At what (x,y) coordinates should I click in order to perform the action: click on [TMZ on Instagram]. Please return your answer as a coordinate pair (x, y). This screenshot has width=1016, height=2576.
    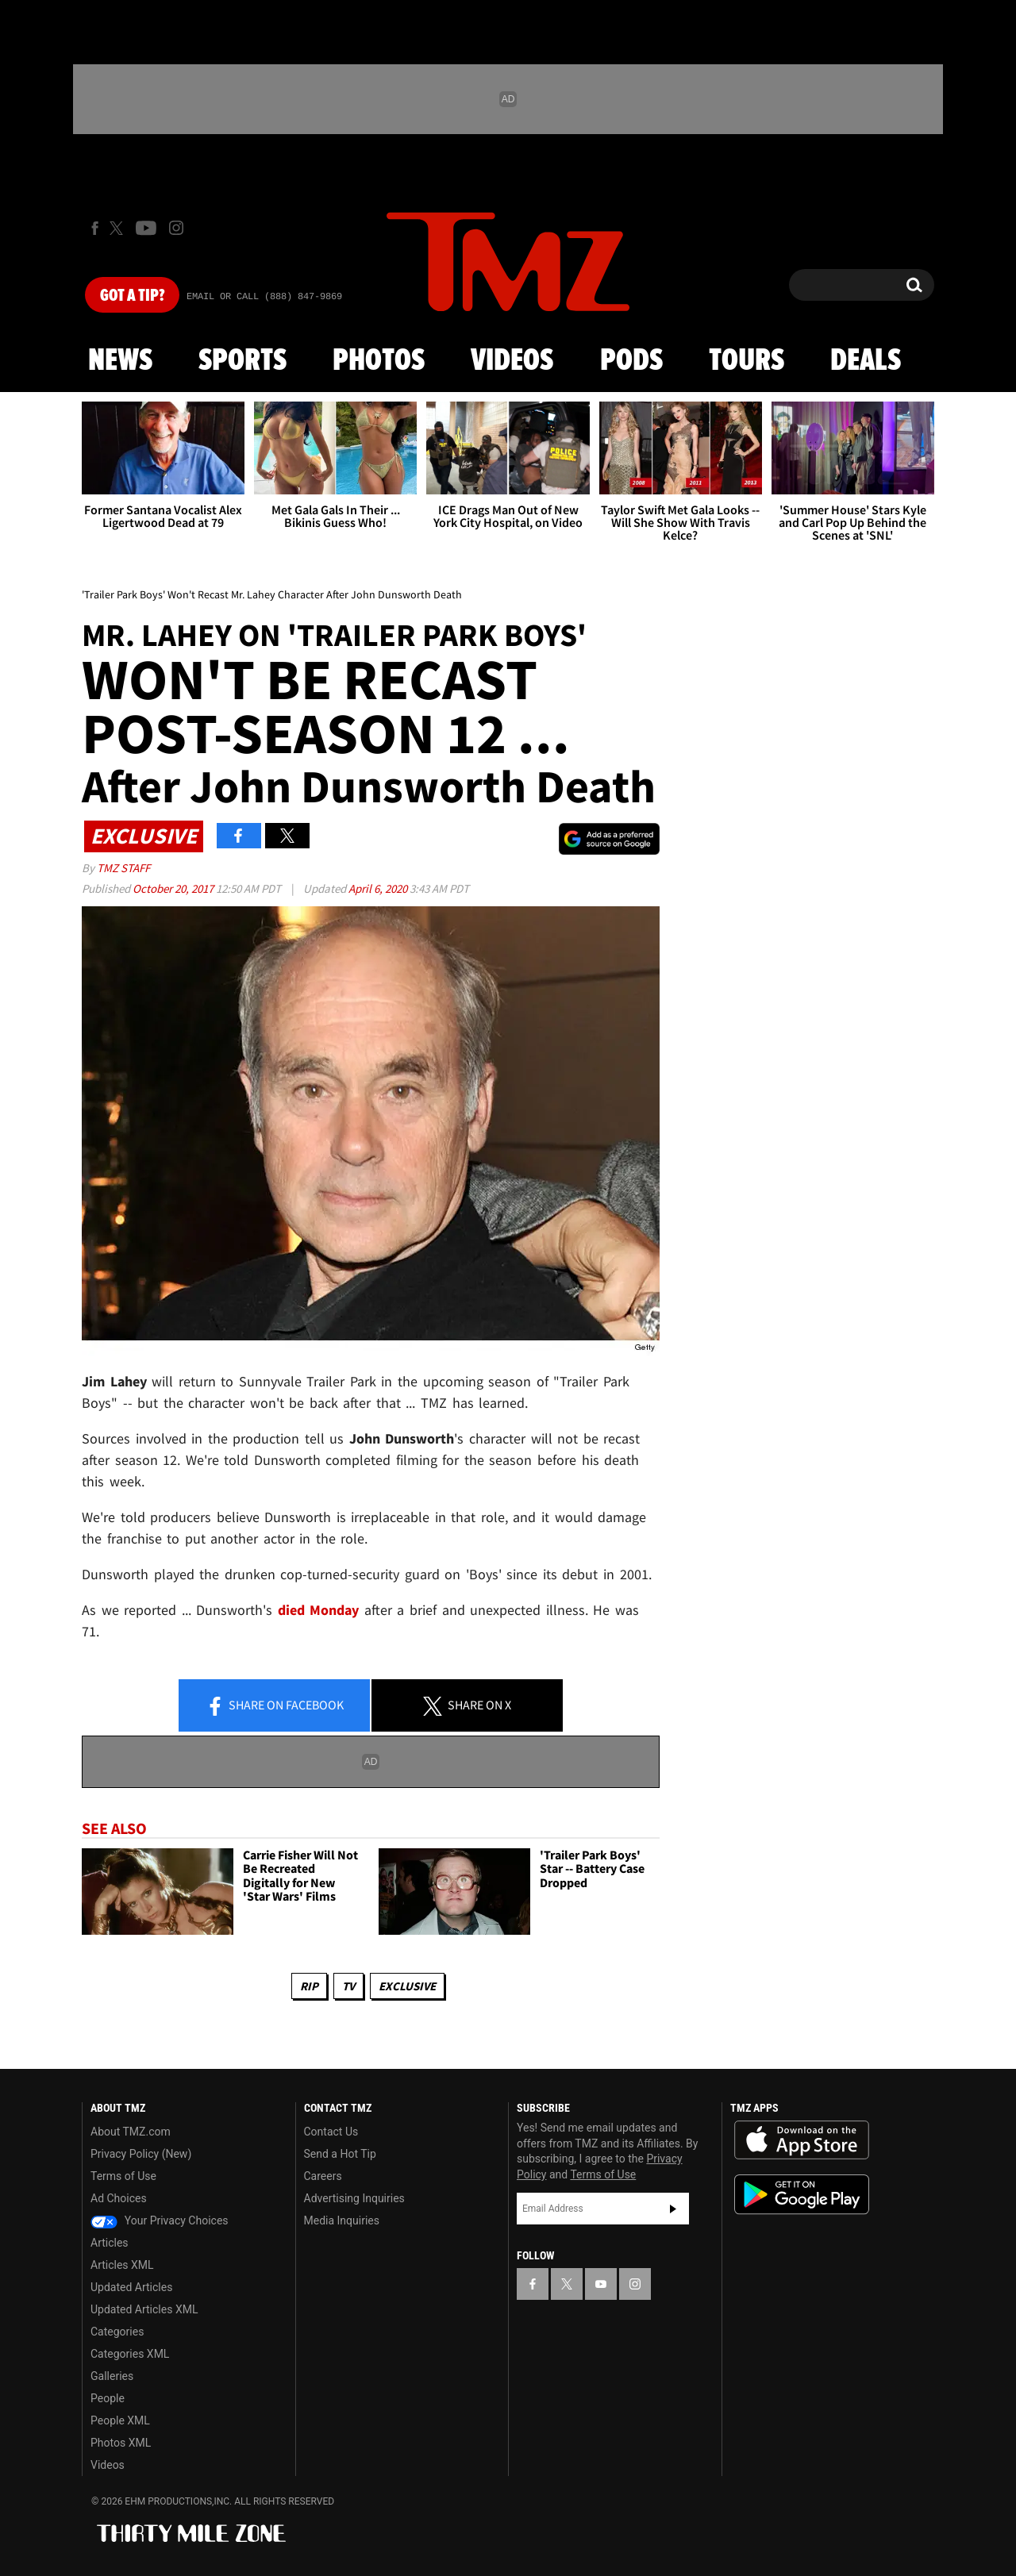
    Looking at the image, I should click on (176, 227).